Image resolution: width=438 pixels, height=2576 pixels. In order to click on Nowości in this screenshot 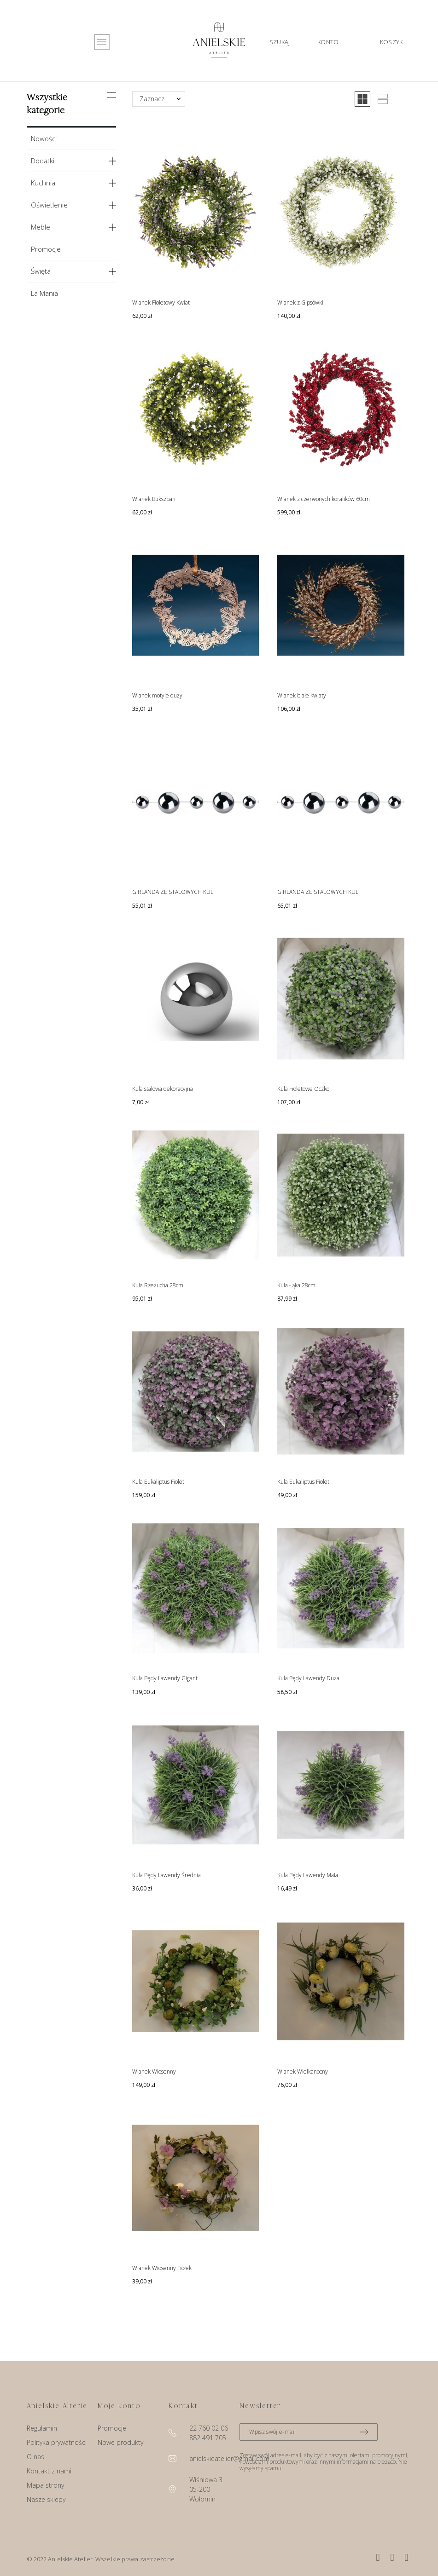, I will do `click(44, 138)`.